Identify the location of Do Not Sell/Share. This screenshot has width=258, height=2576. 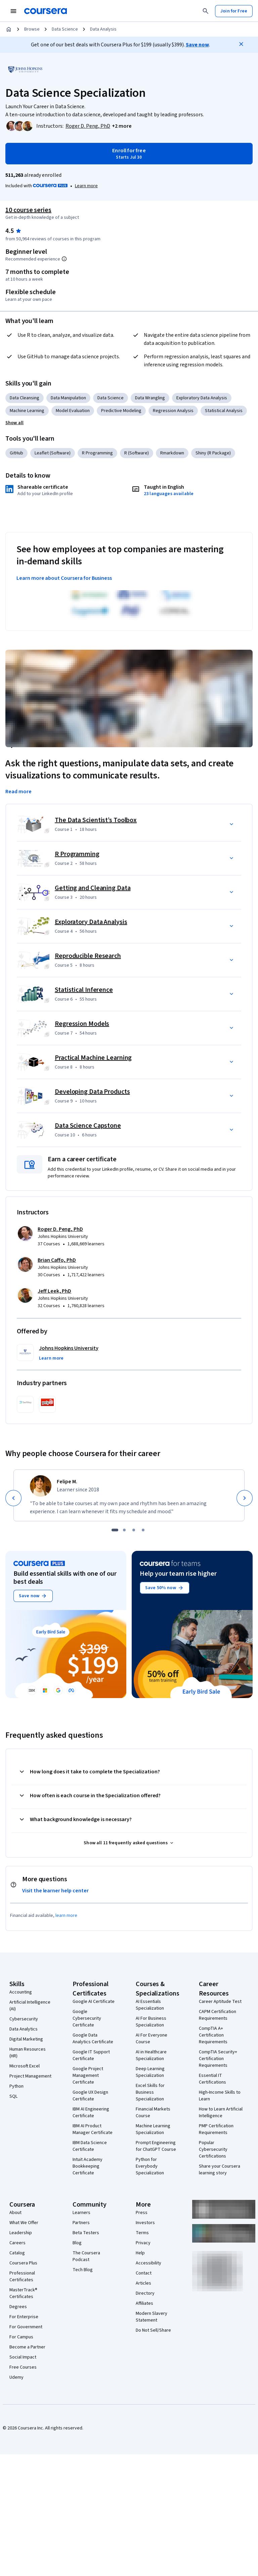
(153, 2330).